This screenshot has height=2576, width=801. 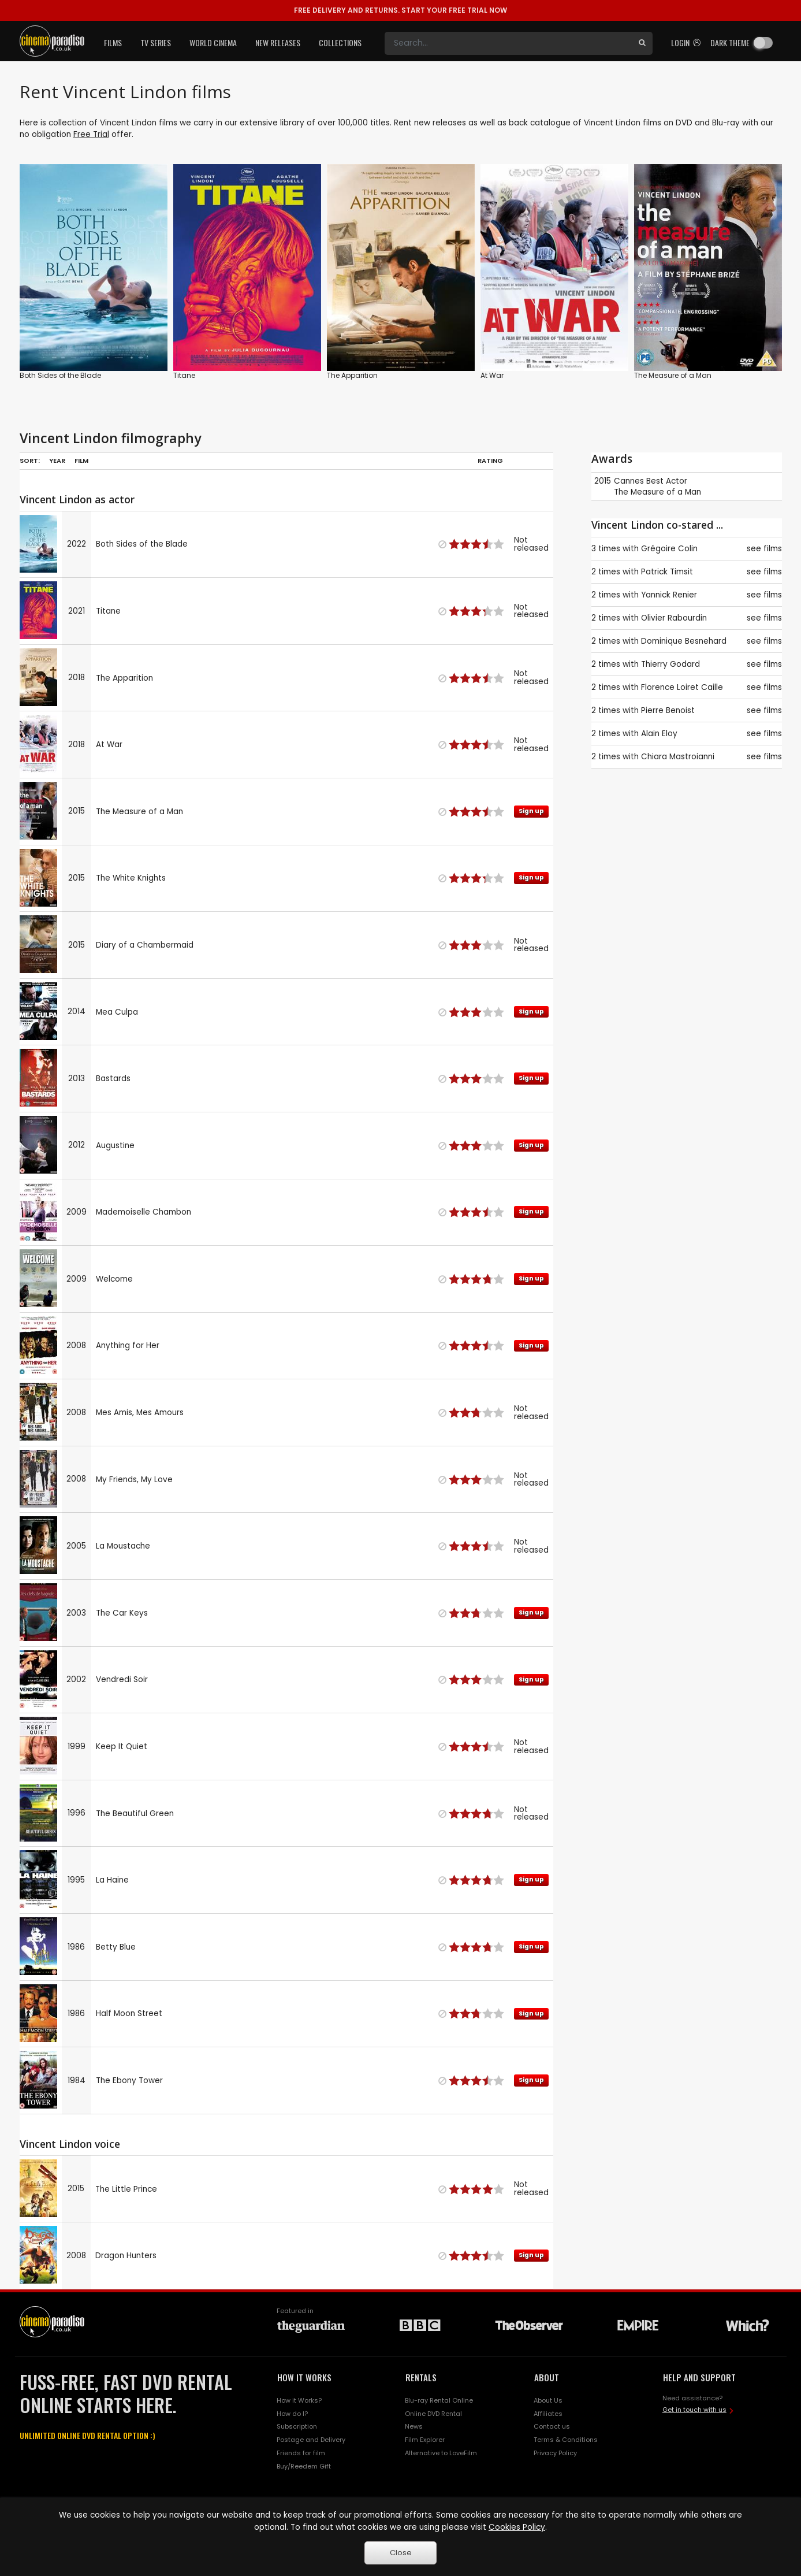 What do you see at coordinates (421, 2377) in the screenshot?
I see `RENTALS` at bounding box center [421, 2377].